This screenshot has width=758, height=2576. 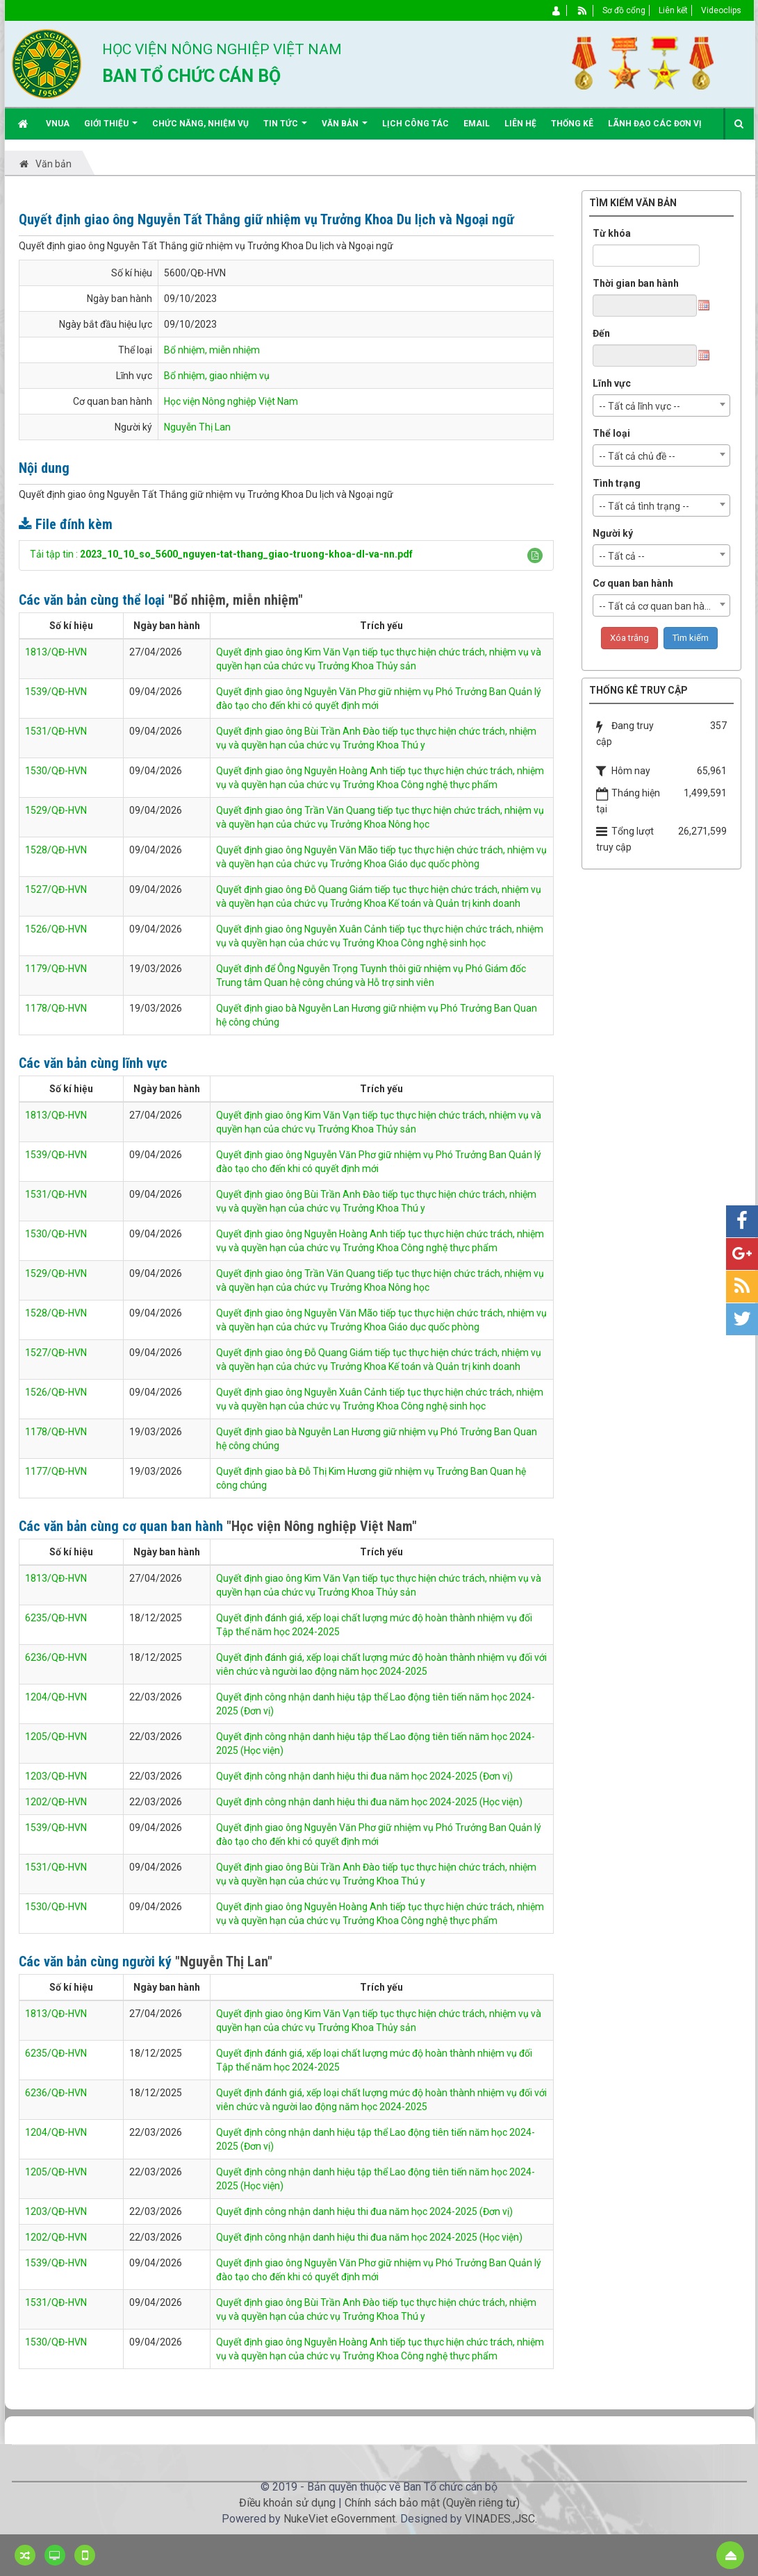 I want to click on Chức năng, nhiệm vụ [button], so click(x=200, y=123).